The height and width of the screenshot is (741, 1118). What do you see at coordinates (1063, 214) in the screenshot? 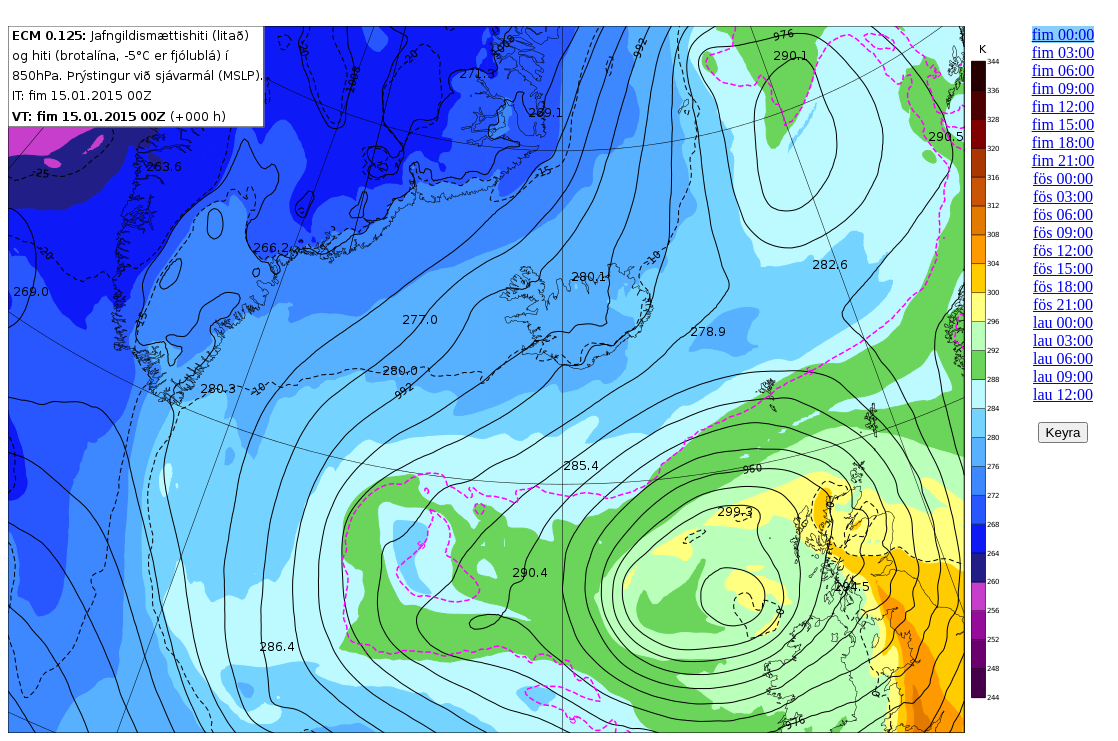
I see `fös 06:00` at bounding box center [1063, 214].